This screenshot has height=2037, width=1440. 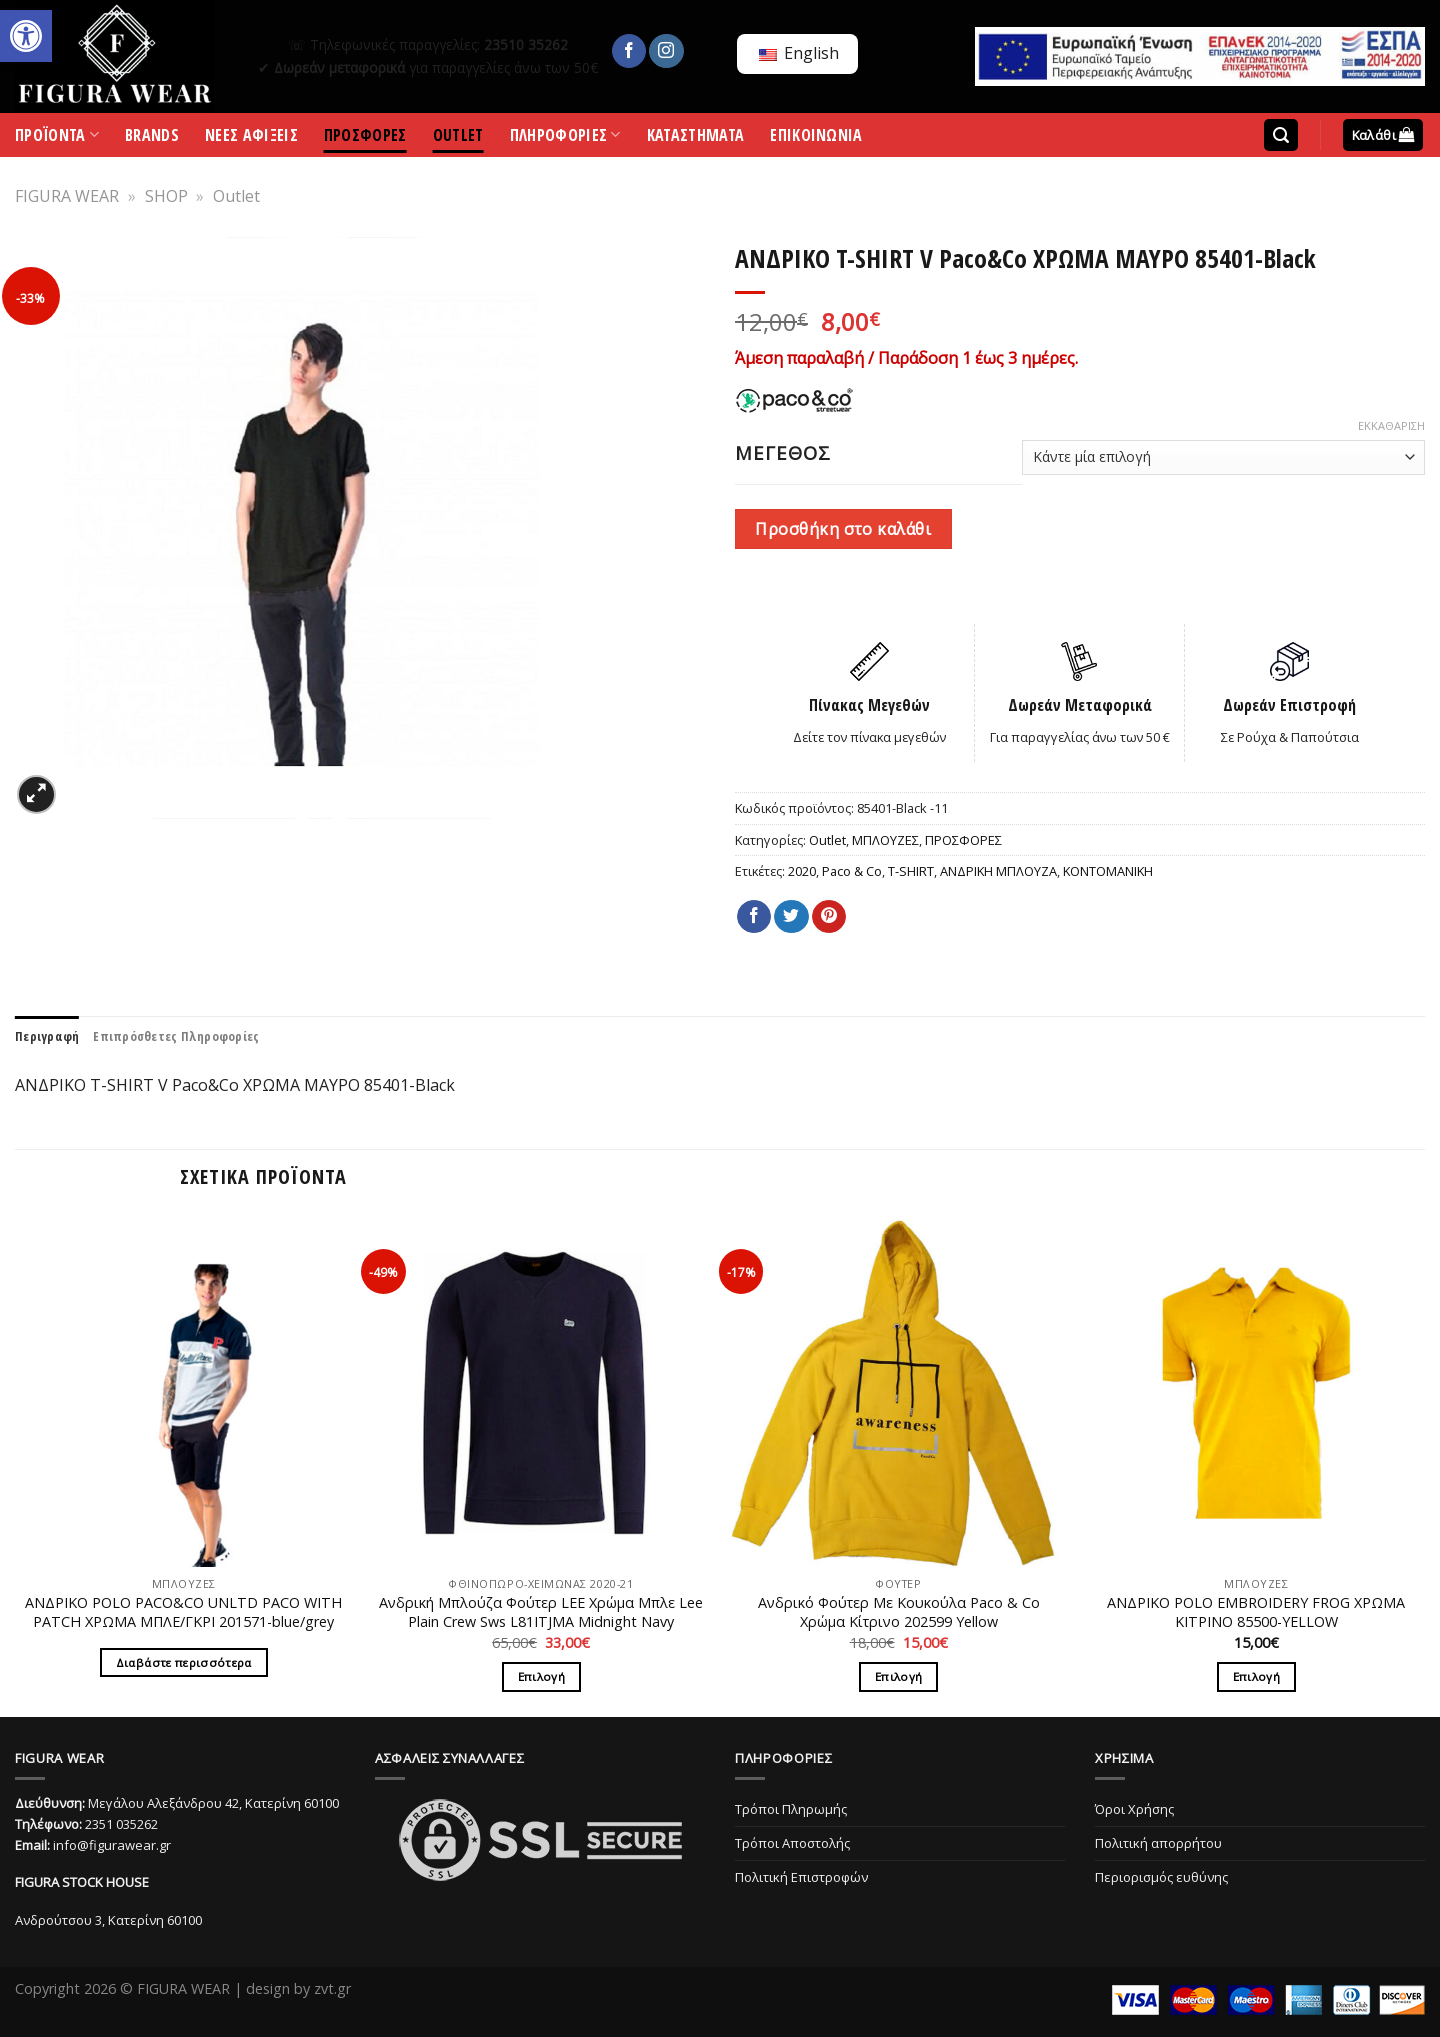 What do you see at coordinates (911, 871) in the screenshot?
I see `T-SHIRT` at bounding box center [911, 871].